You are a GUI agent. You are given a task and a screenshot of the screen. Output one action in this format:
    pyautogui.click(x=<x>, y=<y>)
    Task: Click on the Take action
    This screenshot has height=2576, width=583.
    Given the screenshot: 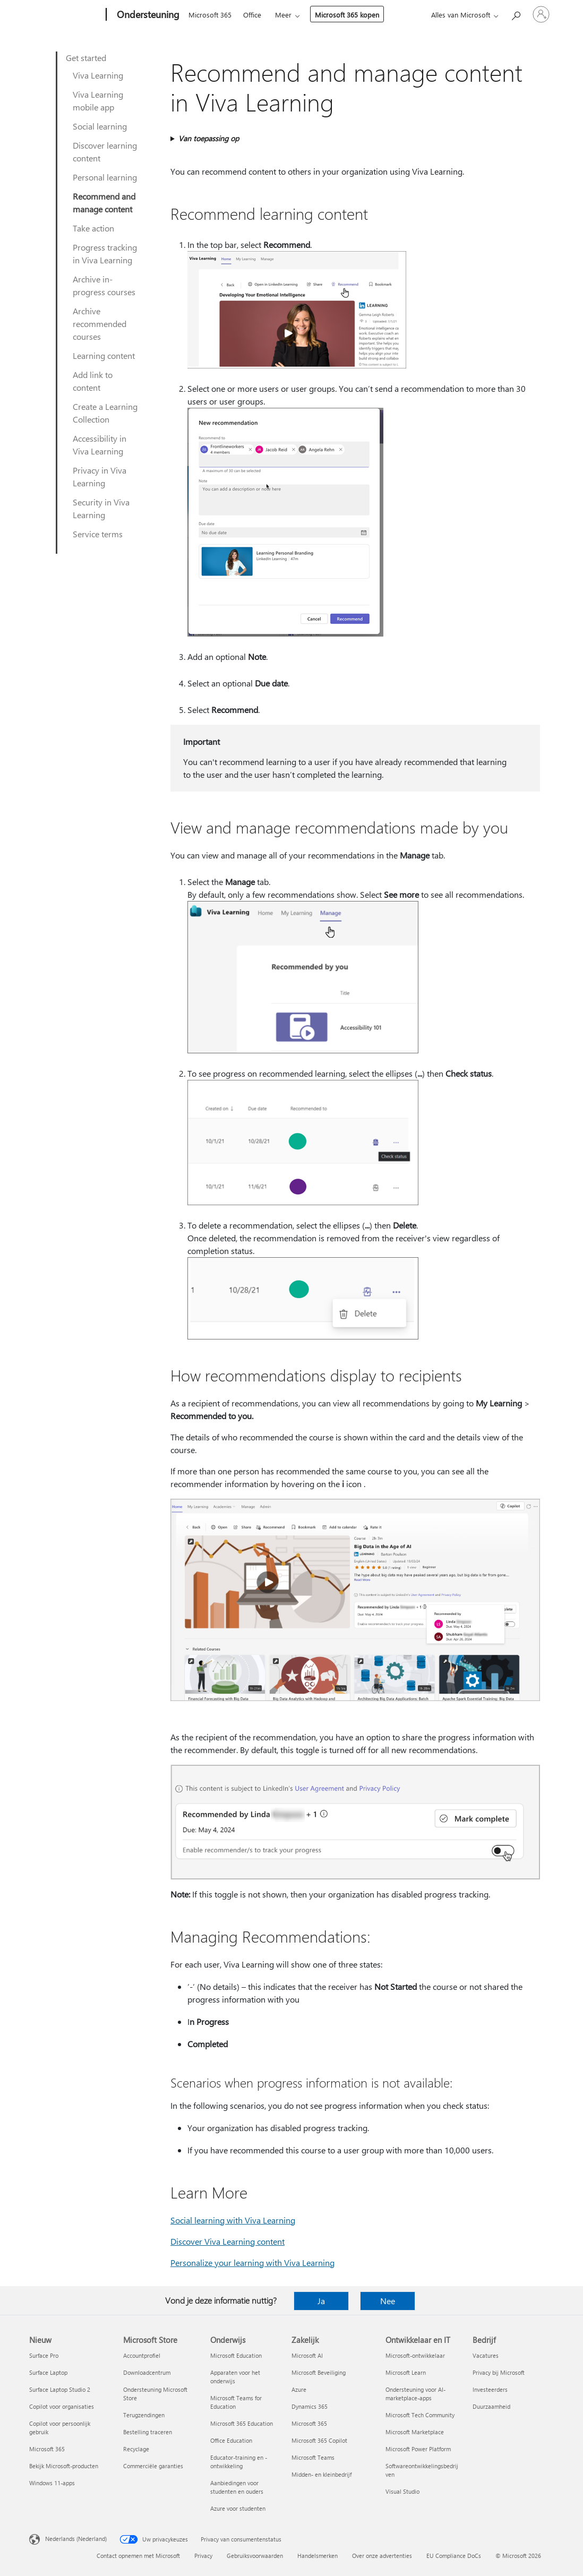 What is the action you would take?
    pyautogui.click(x=93, y=228)
    